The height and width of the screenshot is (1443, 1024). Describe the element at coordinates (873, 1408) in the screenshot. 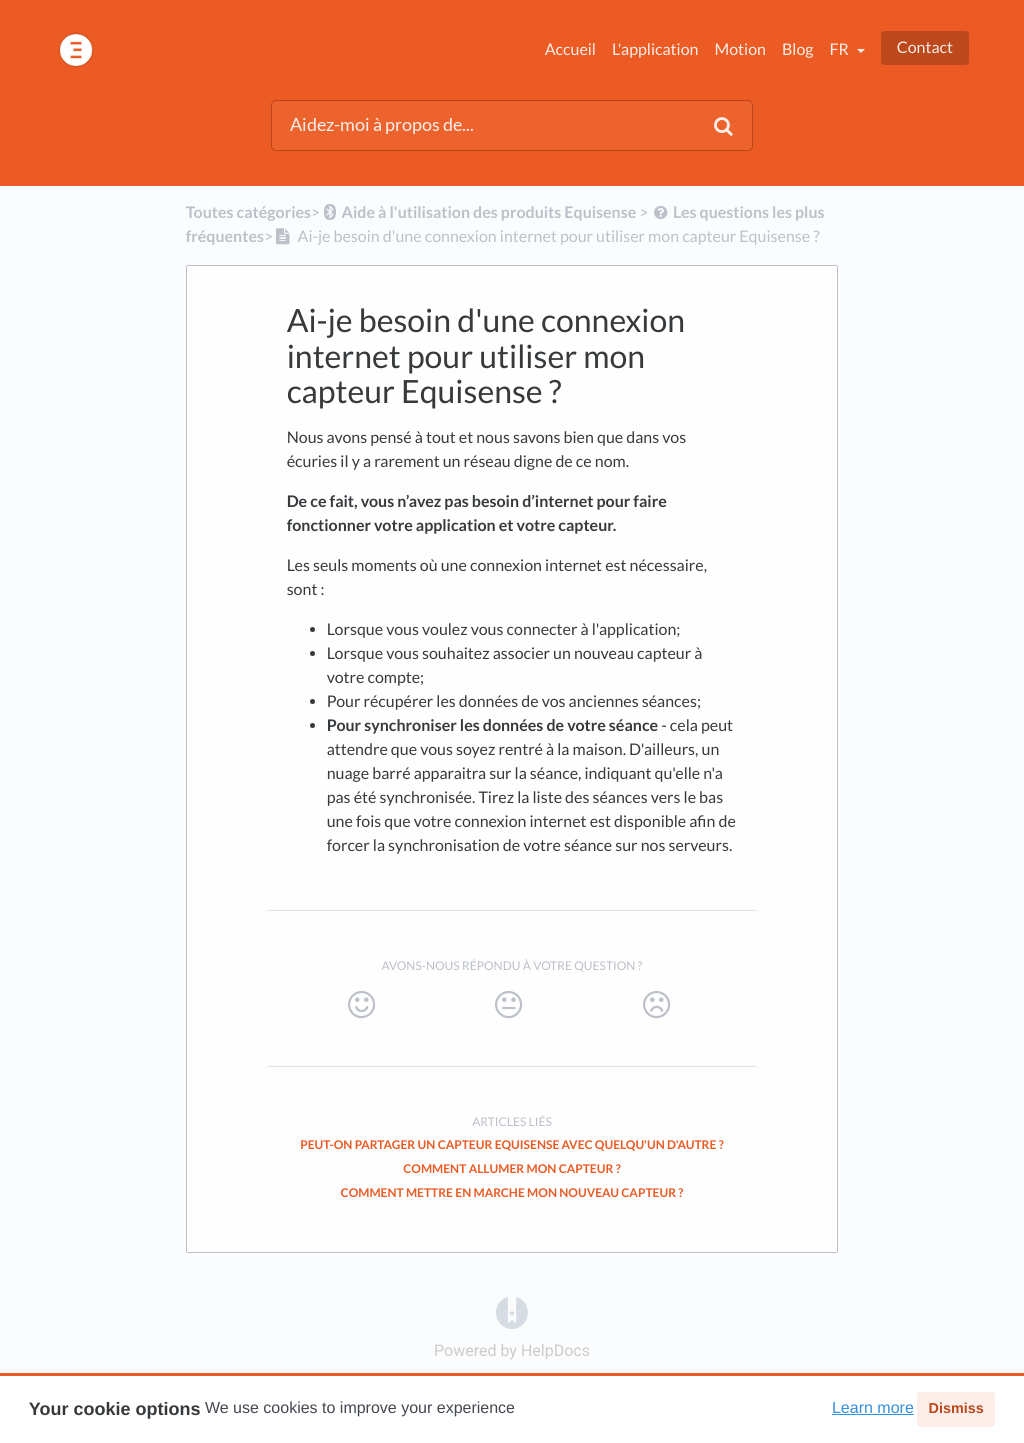

I see `Learn more [button]` at that location.